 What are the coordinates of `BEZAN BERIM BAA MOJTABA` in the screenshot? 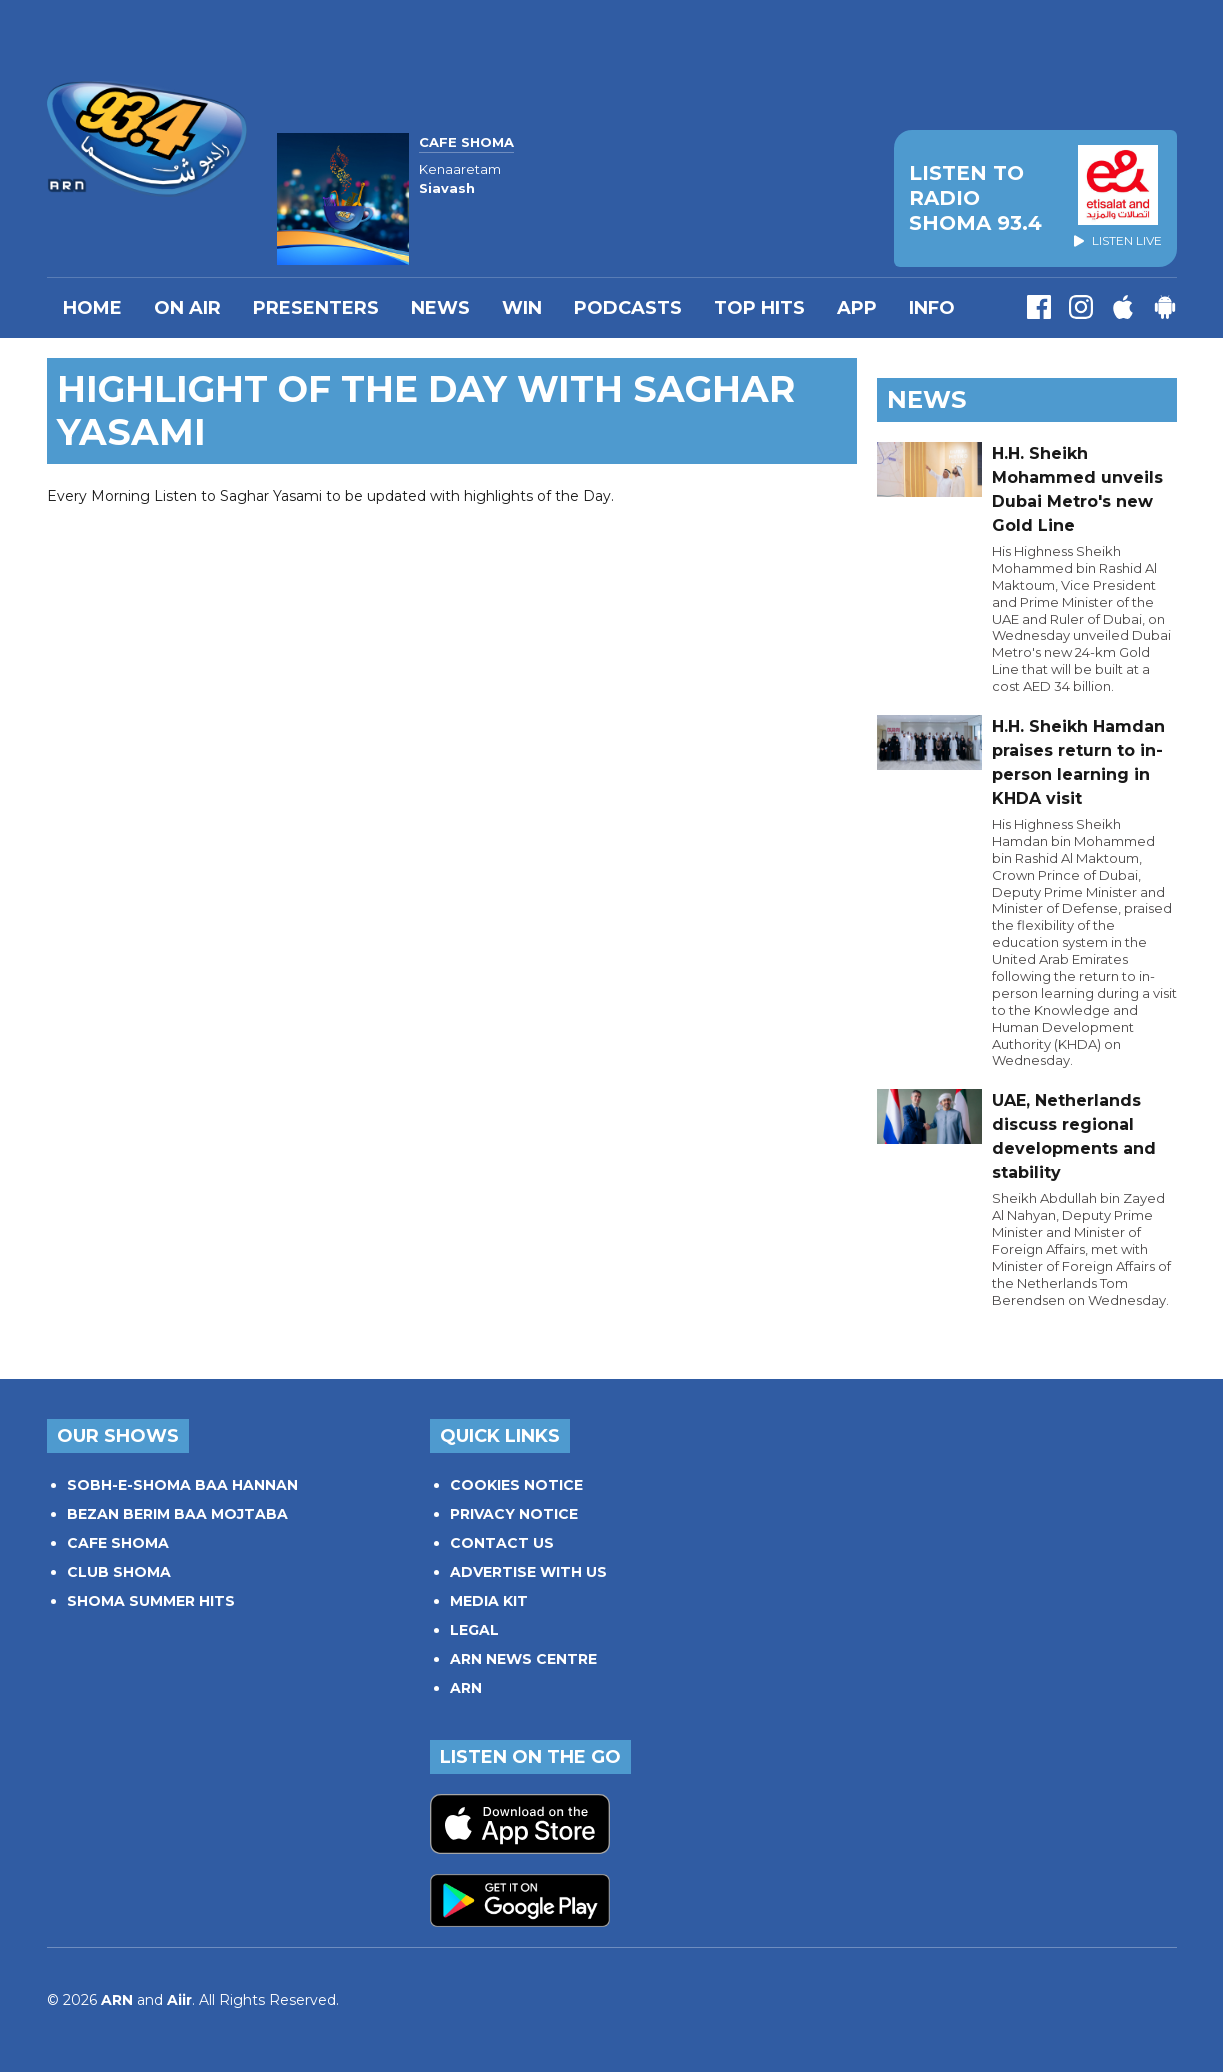 It's located at (177, 1514).